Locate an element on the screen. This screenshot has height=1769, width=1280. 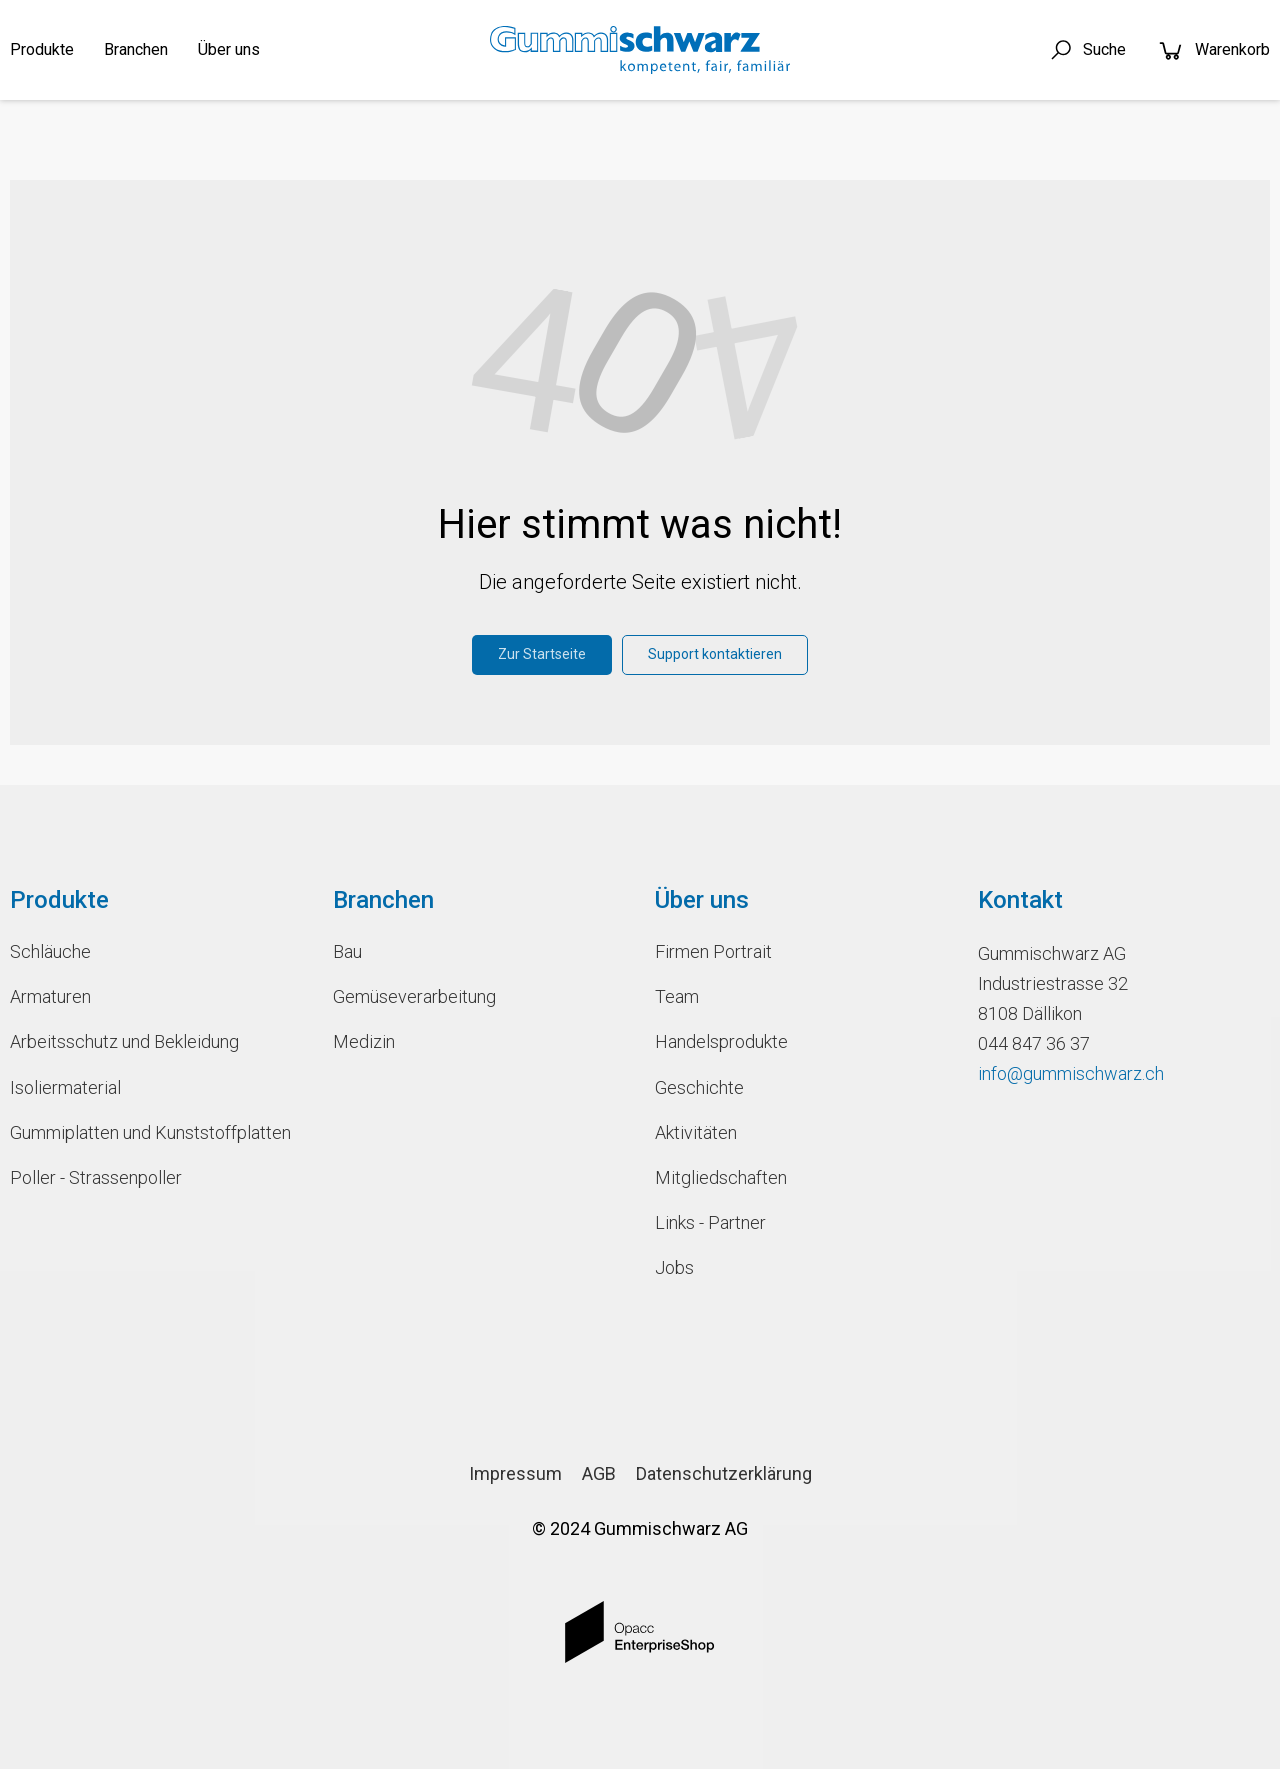
Über uns is located at coordinates (229, 49).